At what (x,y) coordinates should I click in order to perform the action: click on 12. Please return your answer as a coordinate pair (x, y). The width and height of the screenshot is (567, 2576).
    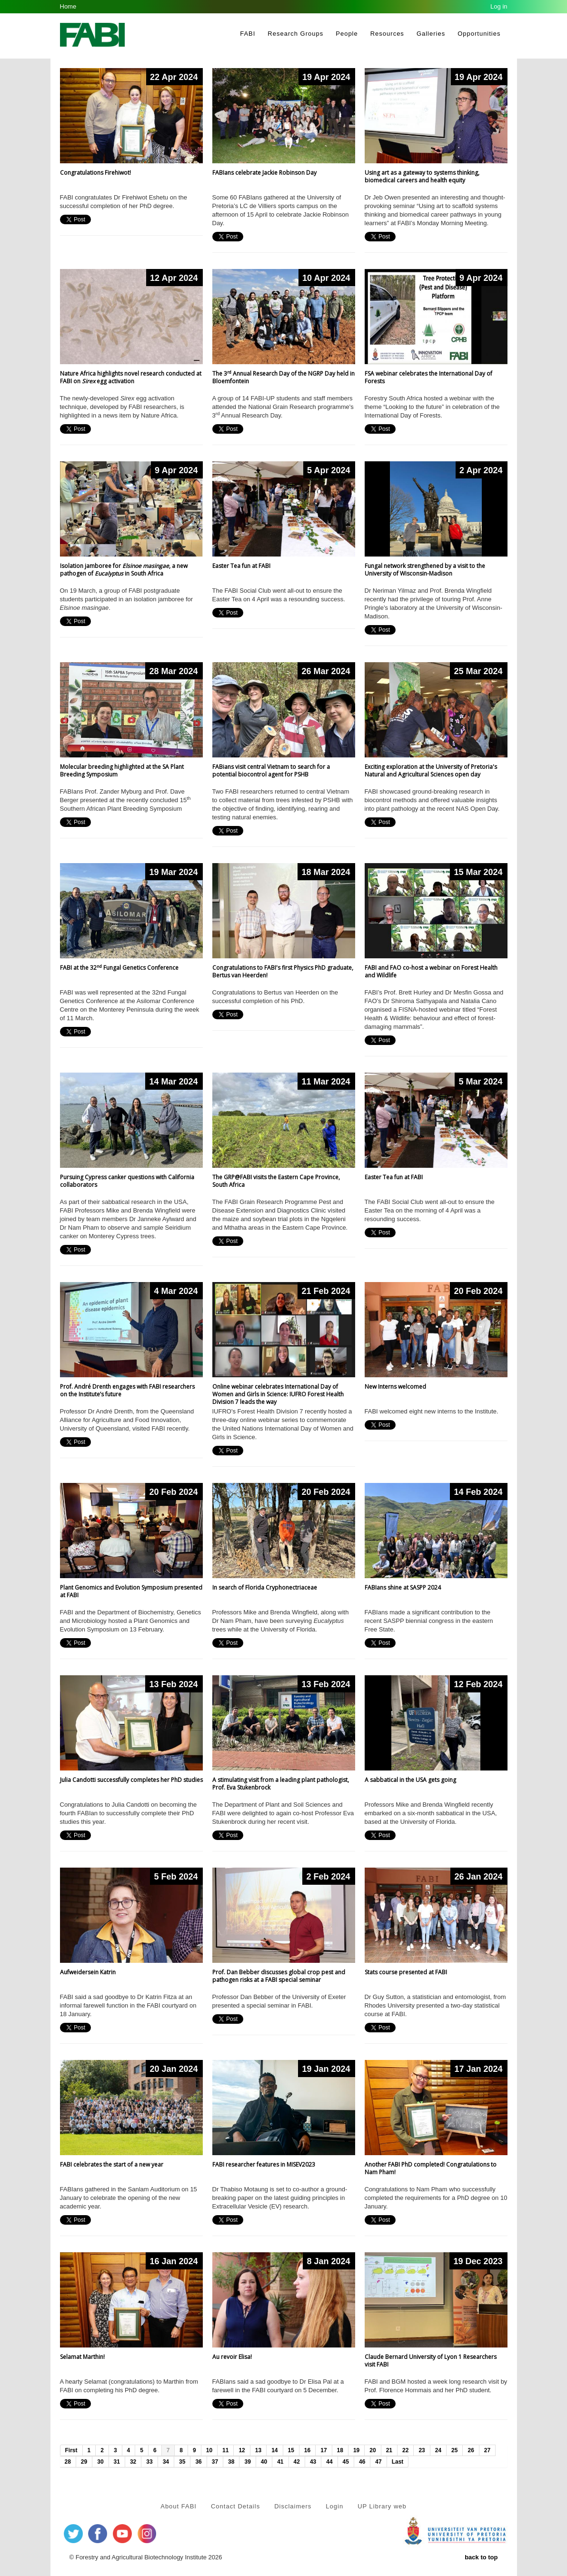
    Looking at the image, I should click on (242, 2450).